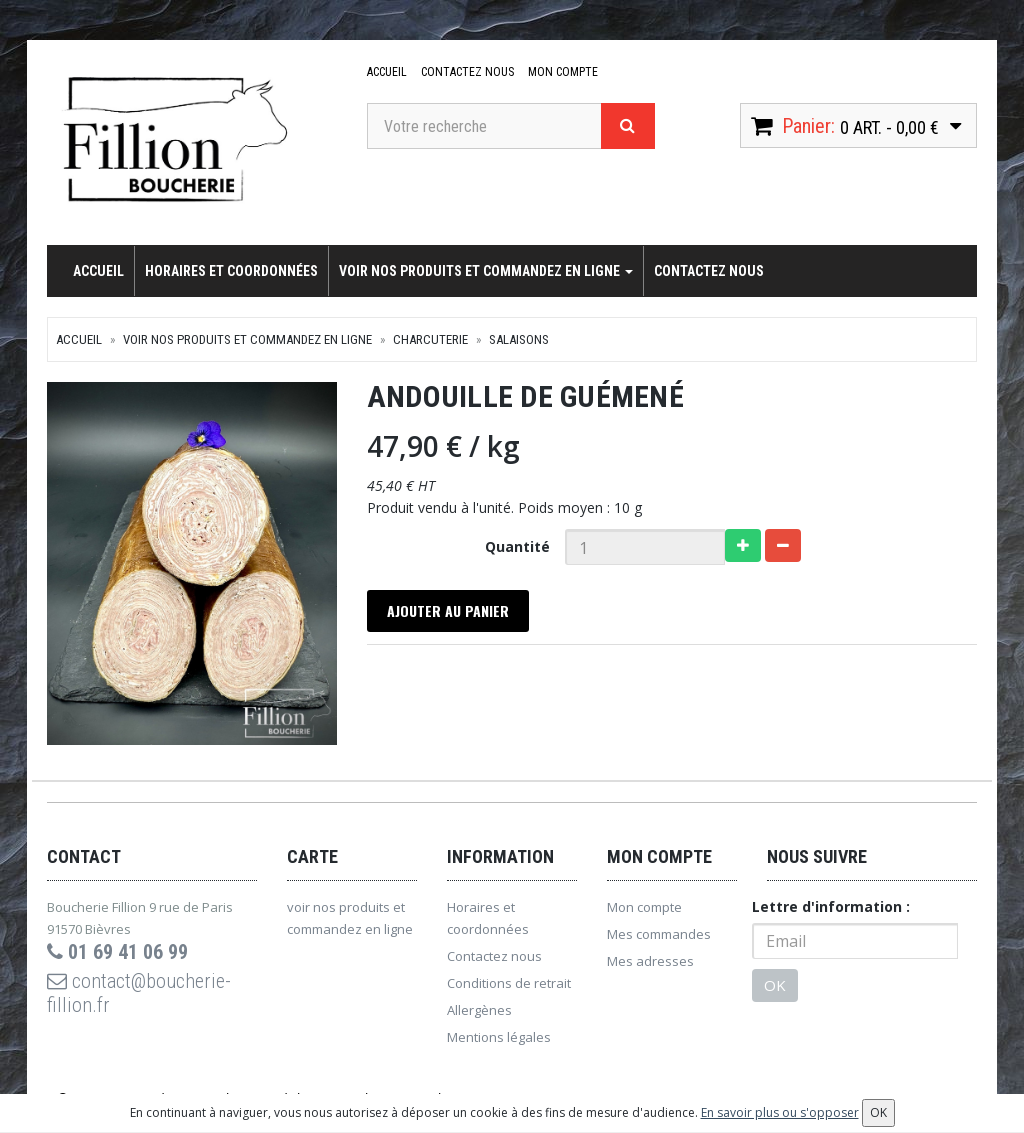 The height and width of the screenshot is (1133, 1024). I want to click on Salaisons, so click(519, 339).